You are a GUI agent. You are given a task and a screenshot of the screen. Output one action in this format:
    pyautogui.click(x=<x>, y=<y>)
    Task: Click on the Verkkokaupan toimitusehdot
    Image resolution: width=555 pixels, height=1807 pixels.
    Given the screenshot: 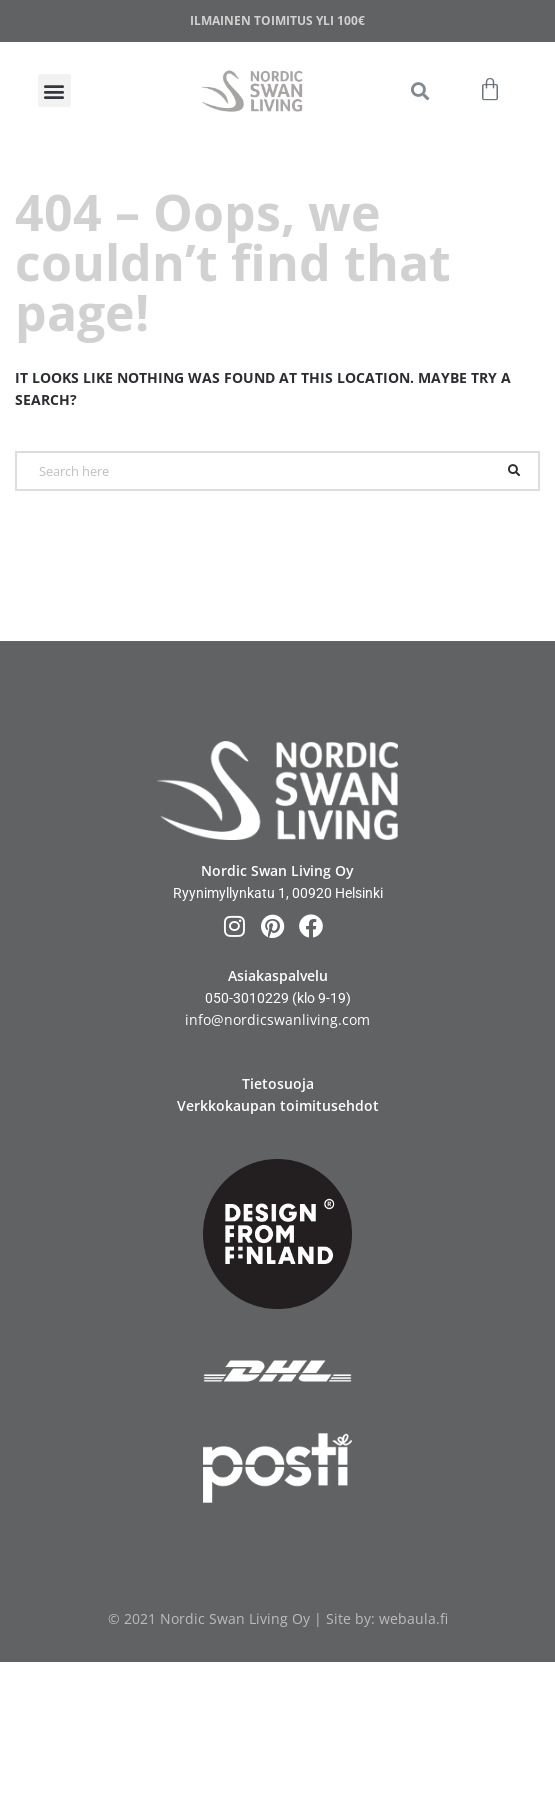 What is the action you would take?
    pyautogui.click(x=278, y=1105)
    